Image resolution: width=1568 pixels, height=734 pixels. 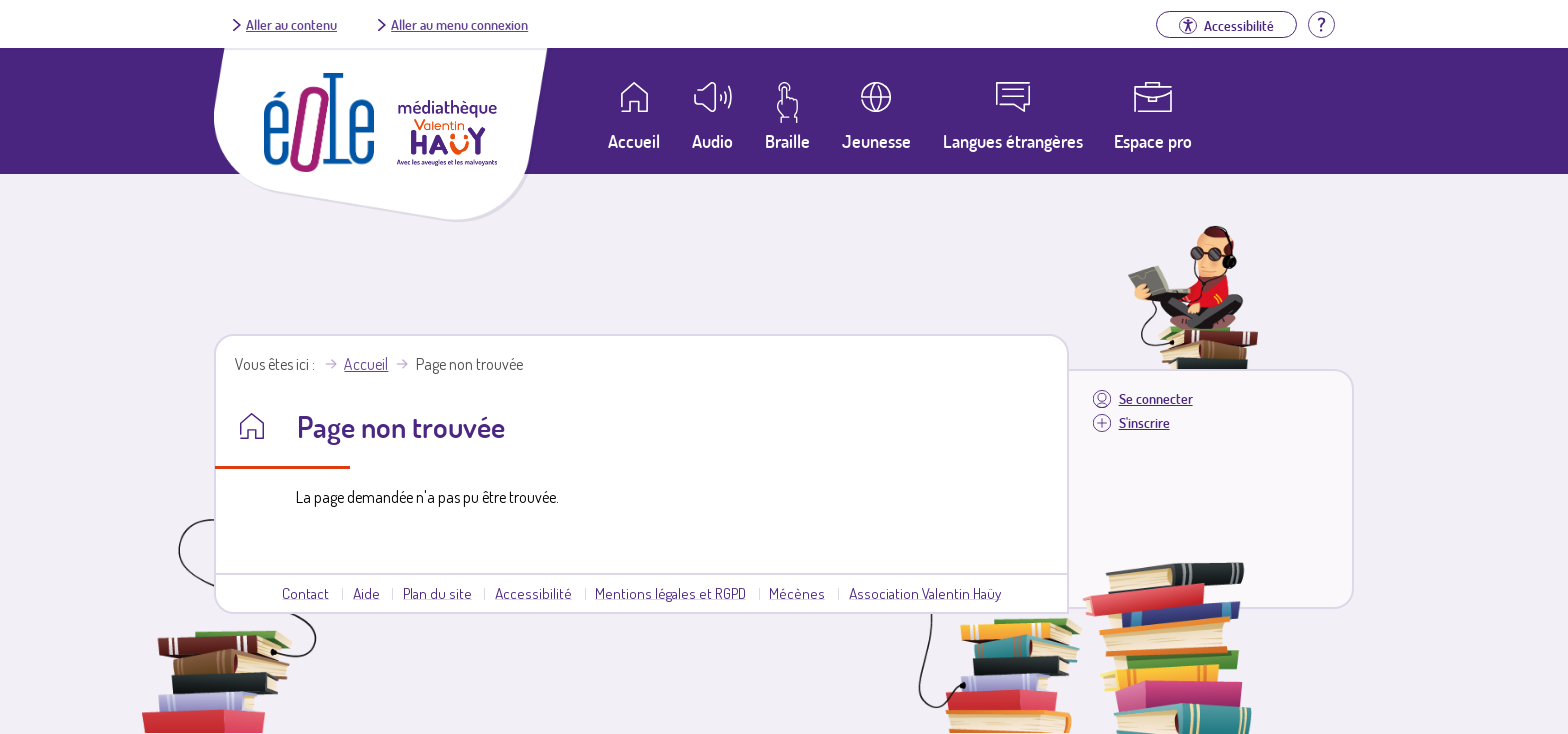 I want to click on Se connecter, so click(x=1156, y=398).